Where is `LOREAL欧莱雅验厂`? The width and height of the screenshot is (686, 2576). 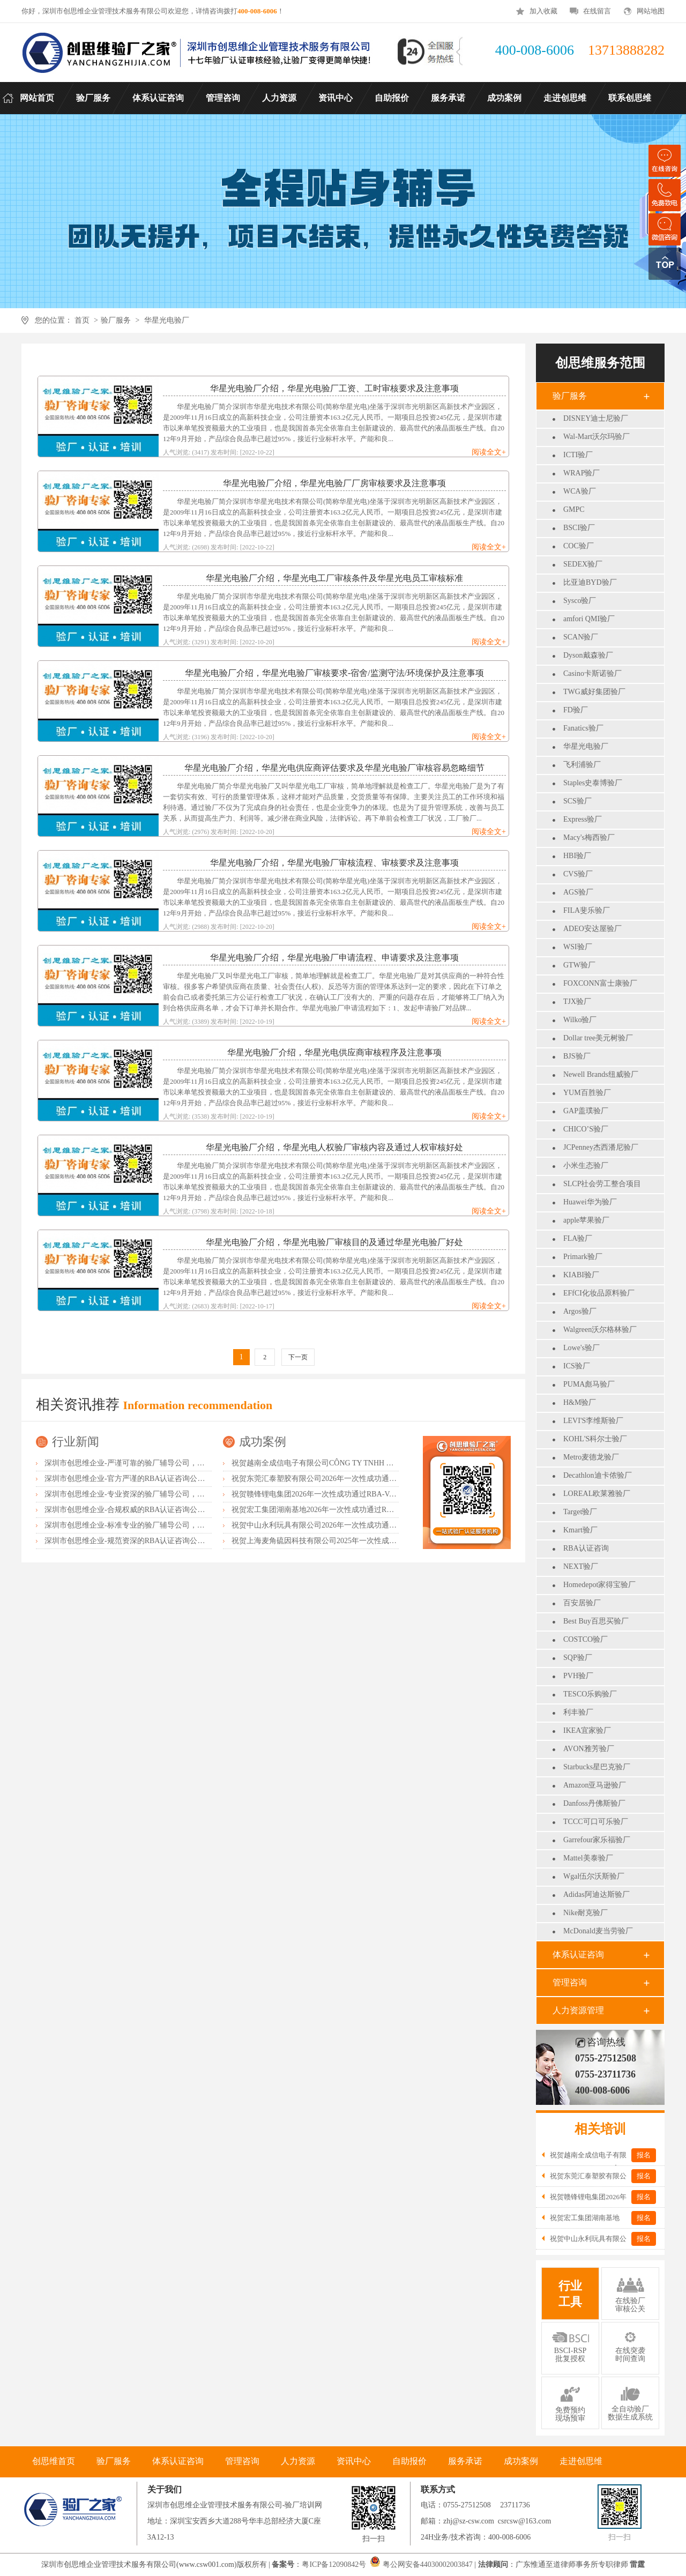 LOREAL欧莱雅验厂 is located at coordinates (596, 1494).